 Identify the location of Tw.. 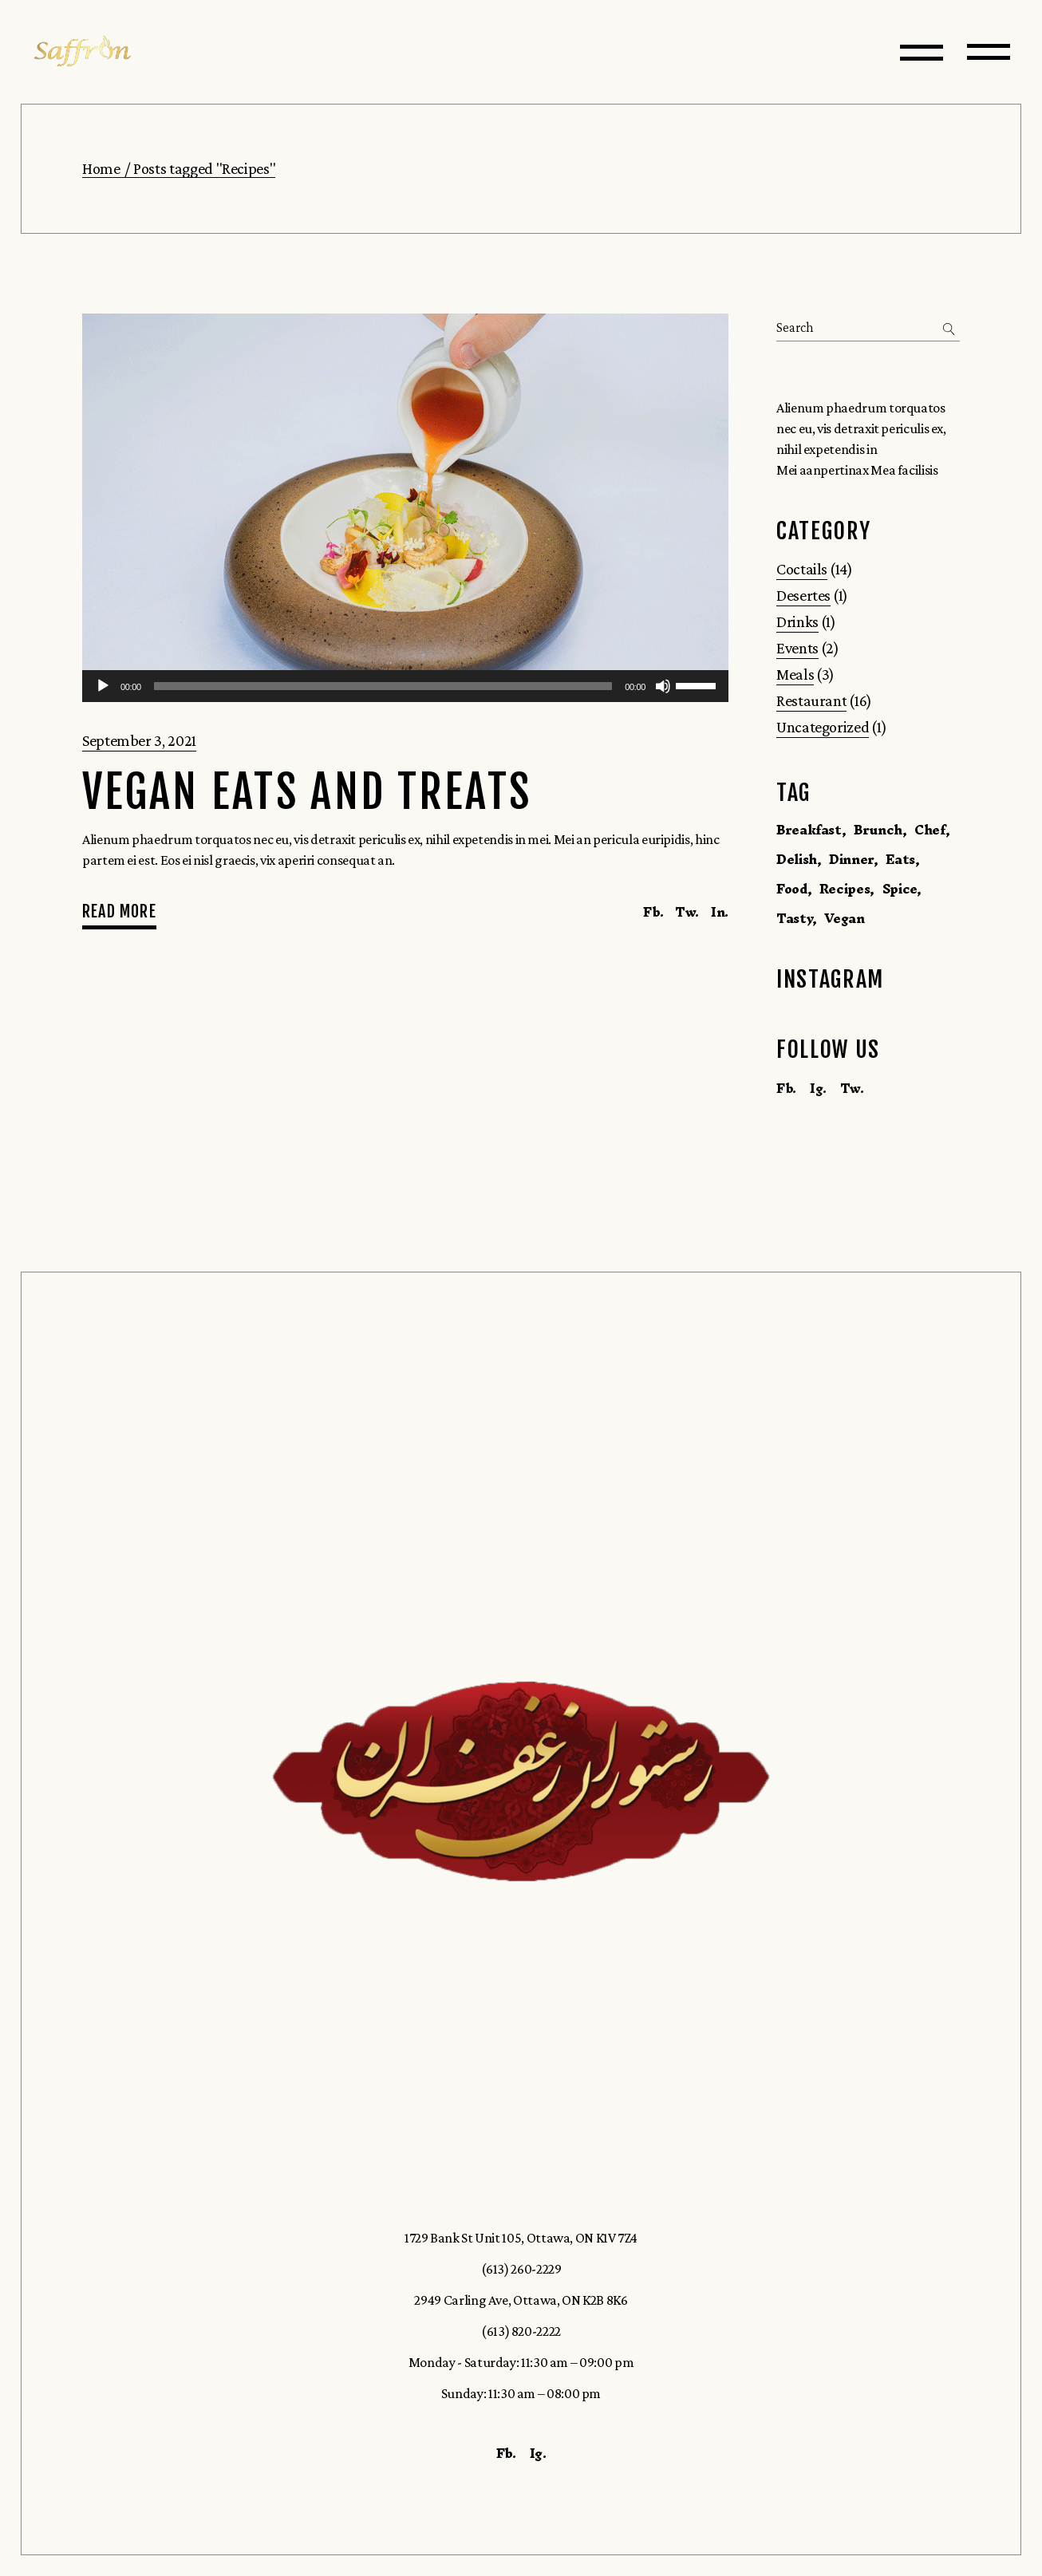
(852, 1088).